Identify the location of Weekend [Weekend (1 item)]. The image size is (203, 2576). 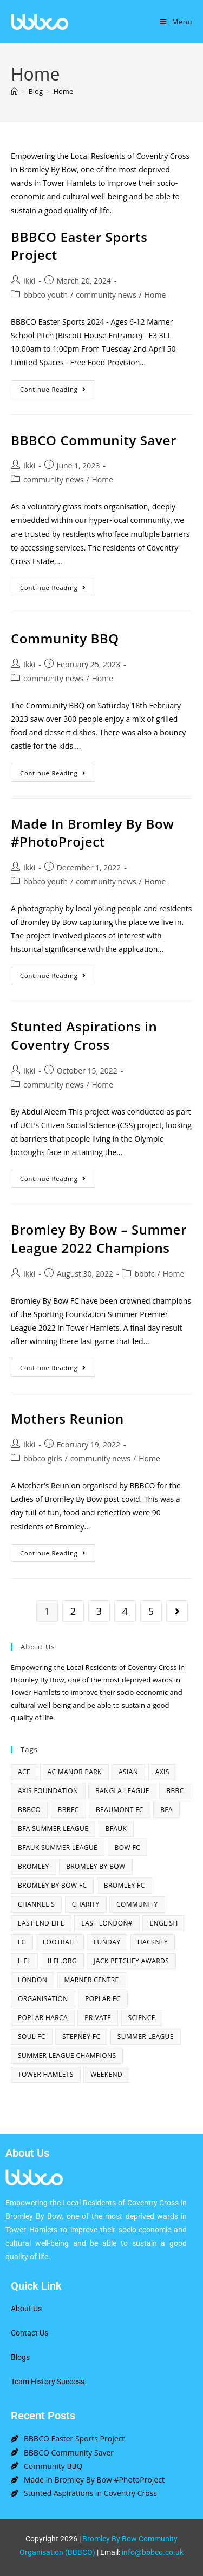
(106, 2074).